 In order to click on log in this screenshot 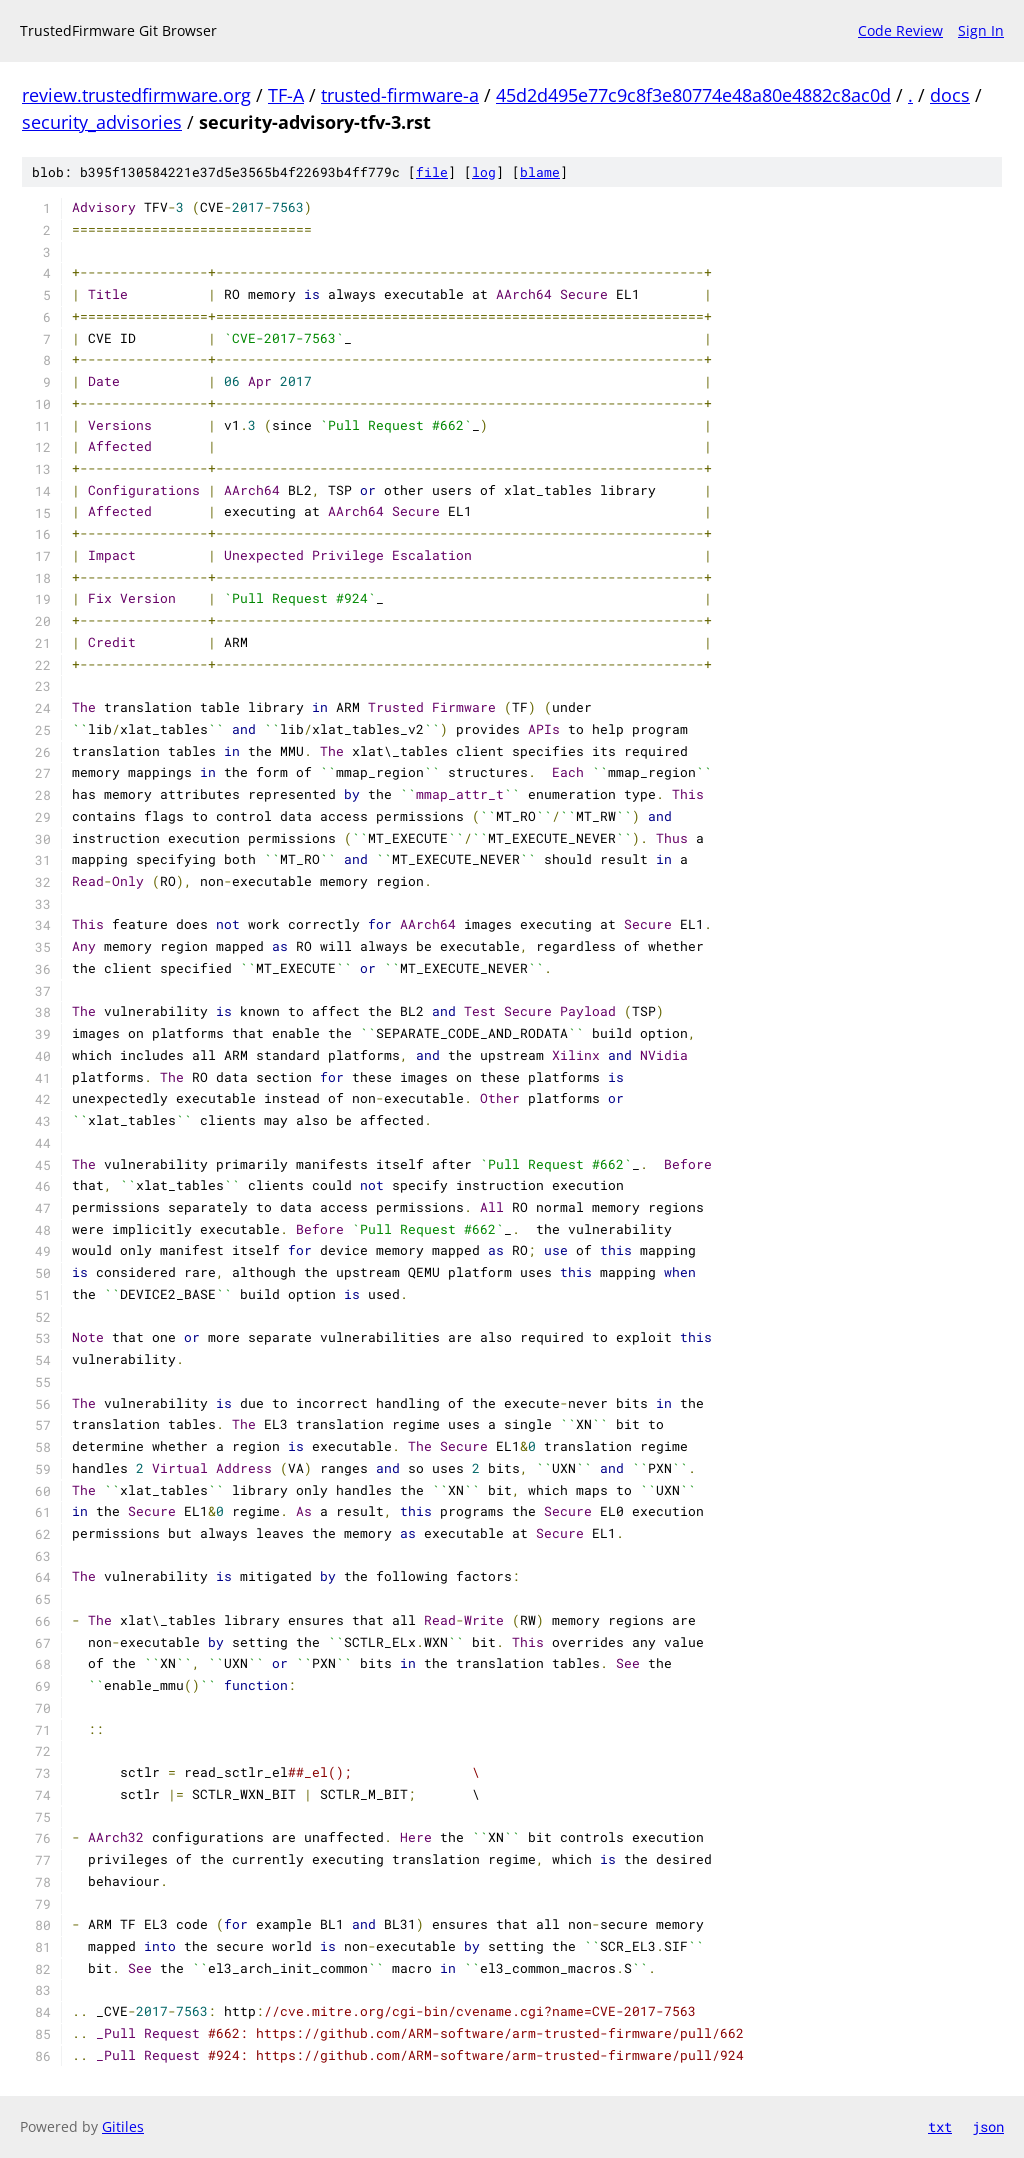, I will do `click(484, 172)`.